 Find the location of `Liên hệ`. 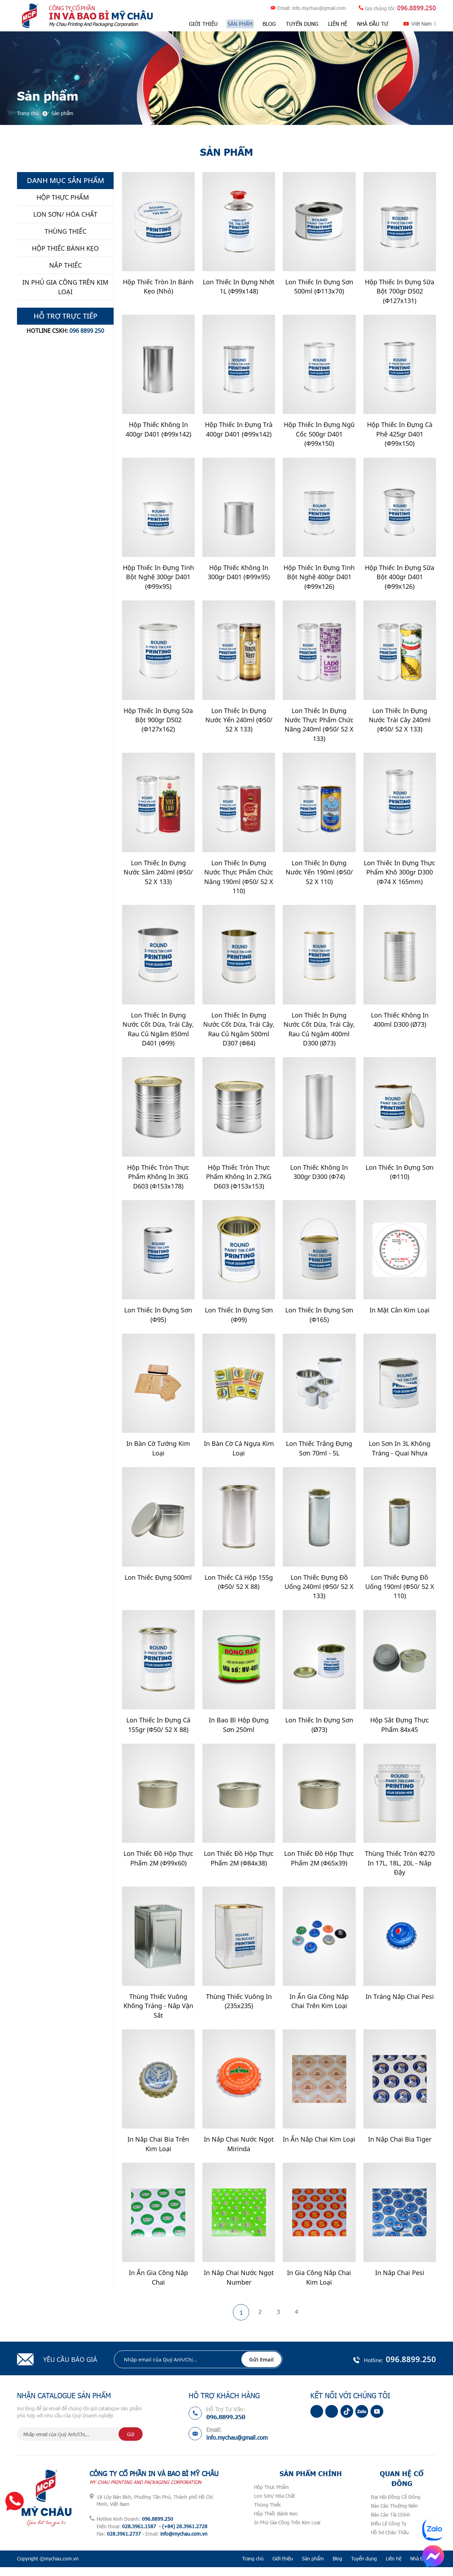

Liên hệ is located at coordinates (337, 24).